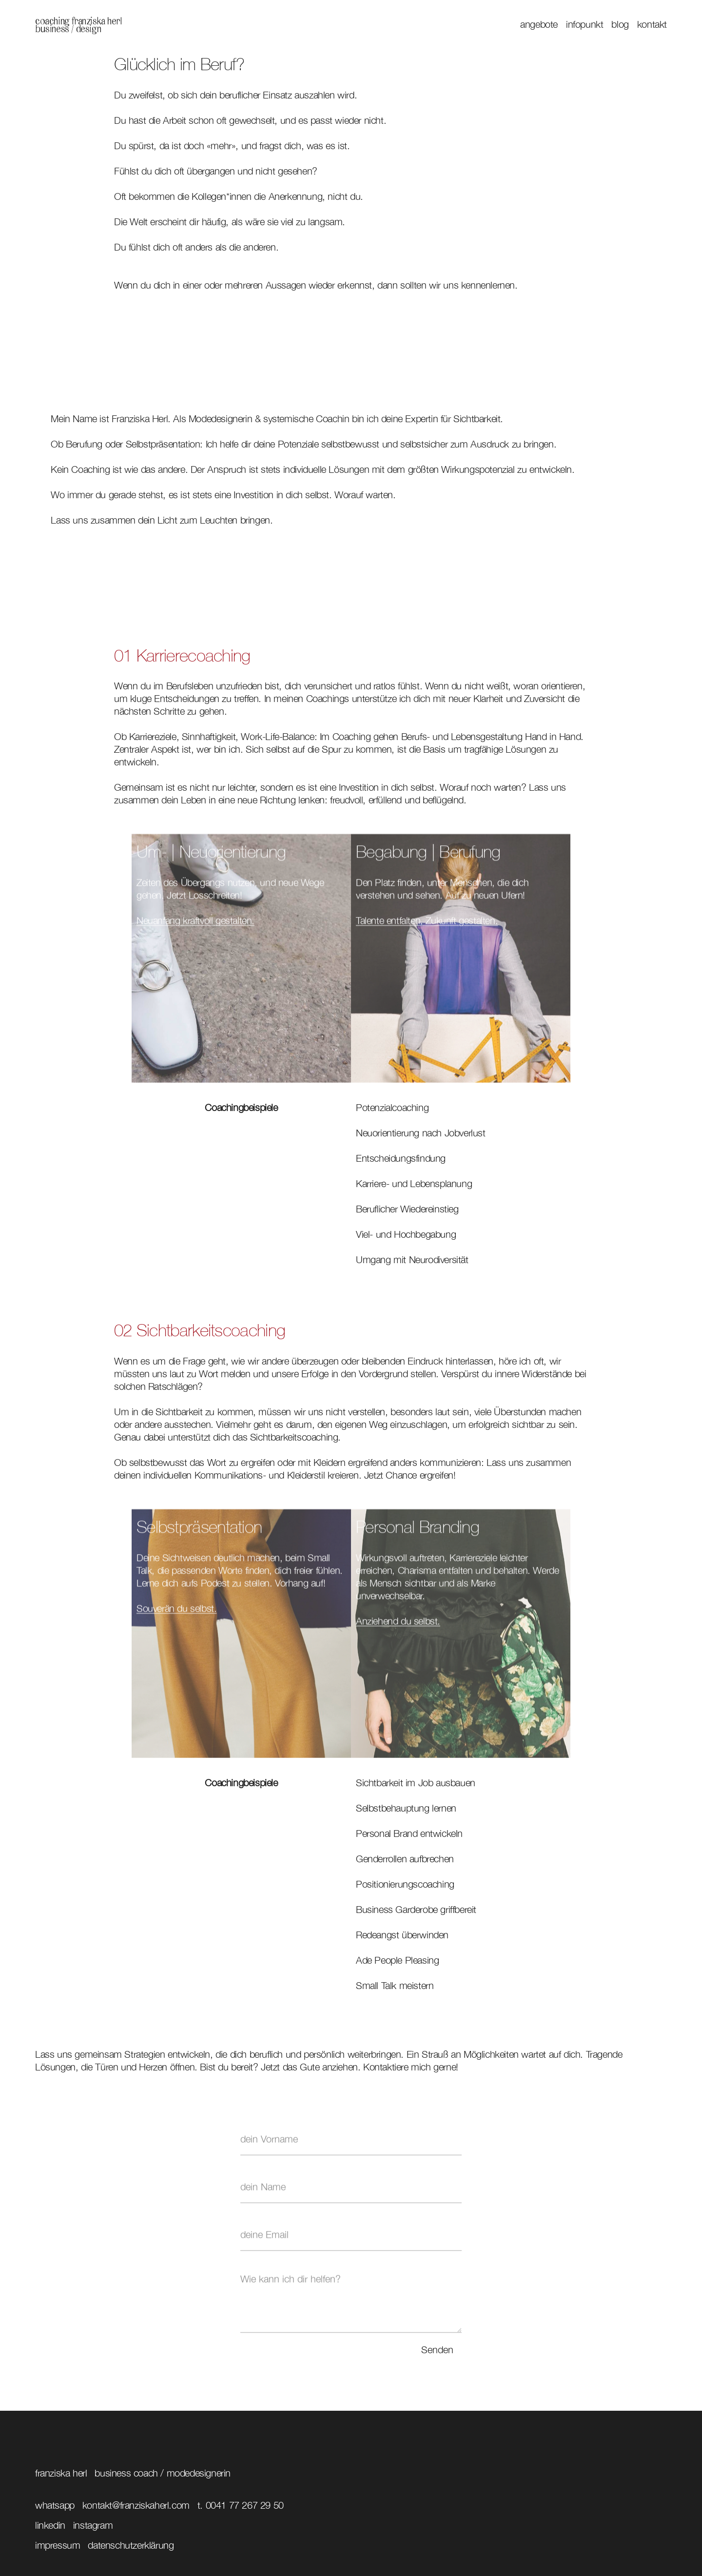 Image resolution: width=702 pixels, height=2576 pixels. I want to click on kontakt@franziskaherl.com, so click(136, 2505).